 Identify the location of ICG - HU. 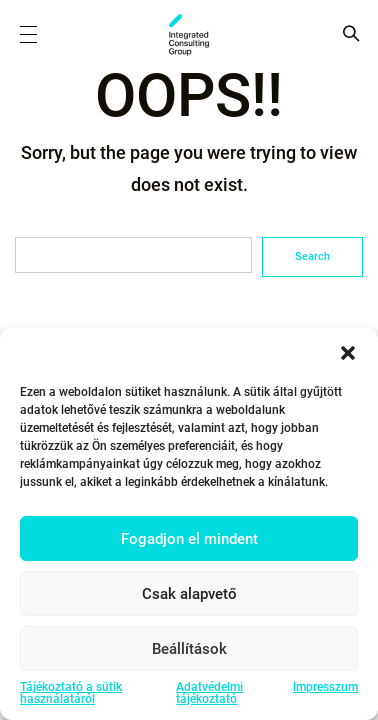
(189, 35).